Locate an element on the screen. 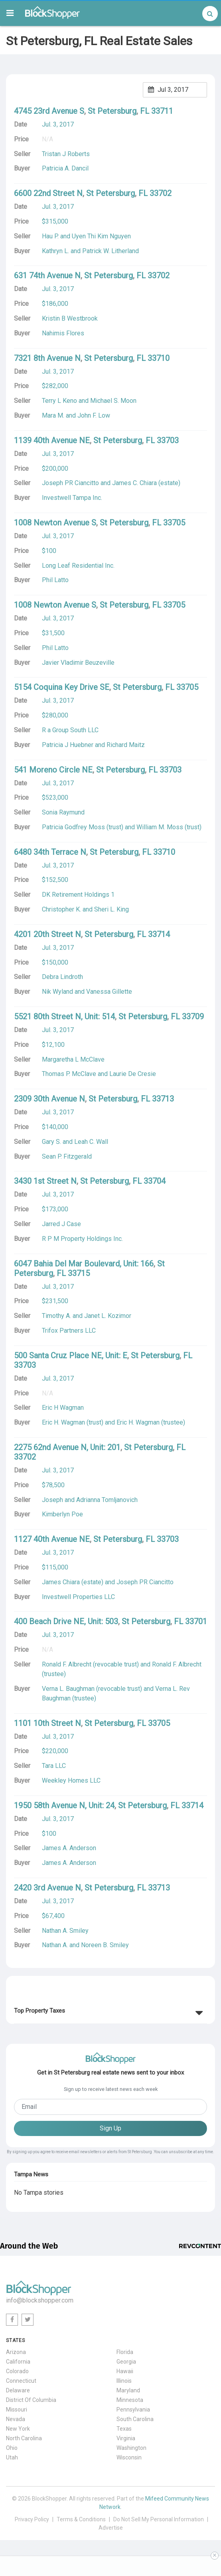 This screenshot has width=221, height=2576. 541 Moreno Circle NE is located at coordinates (53, 770).